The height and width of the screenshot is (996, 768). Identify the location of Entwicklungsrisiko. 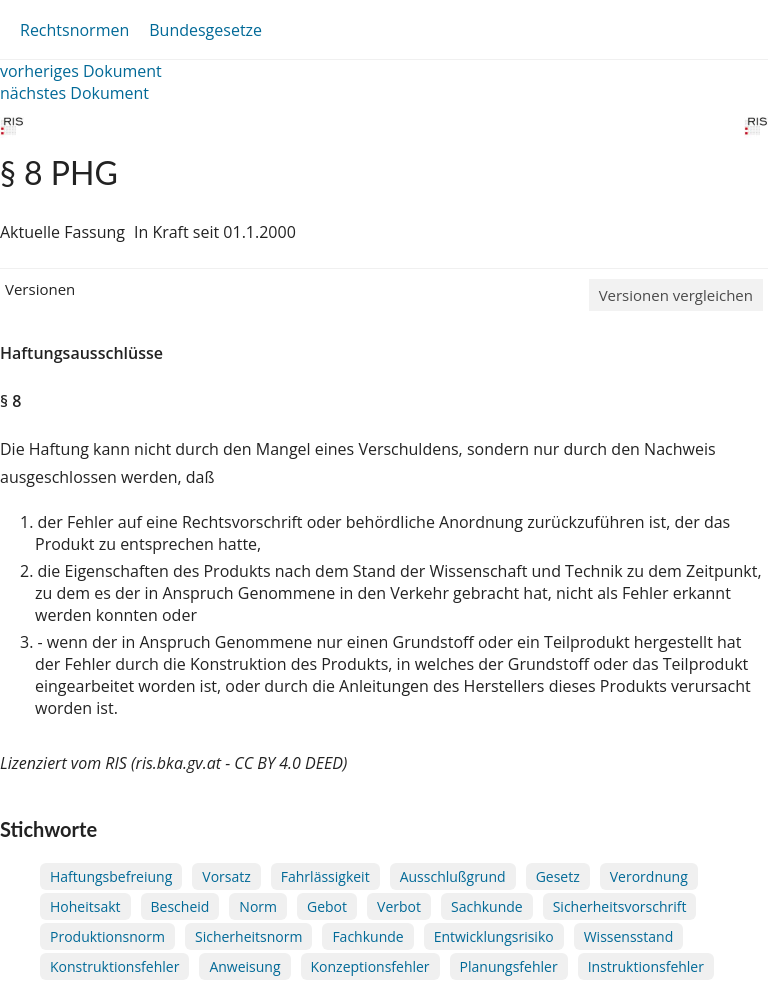
(494, 936).